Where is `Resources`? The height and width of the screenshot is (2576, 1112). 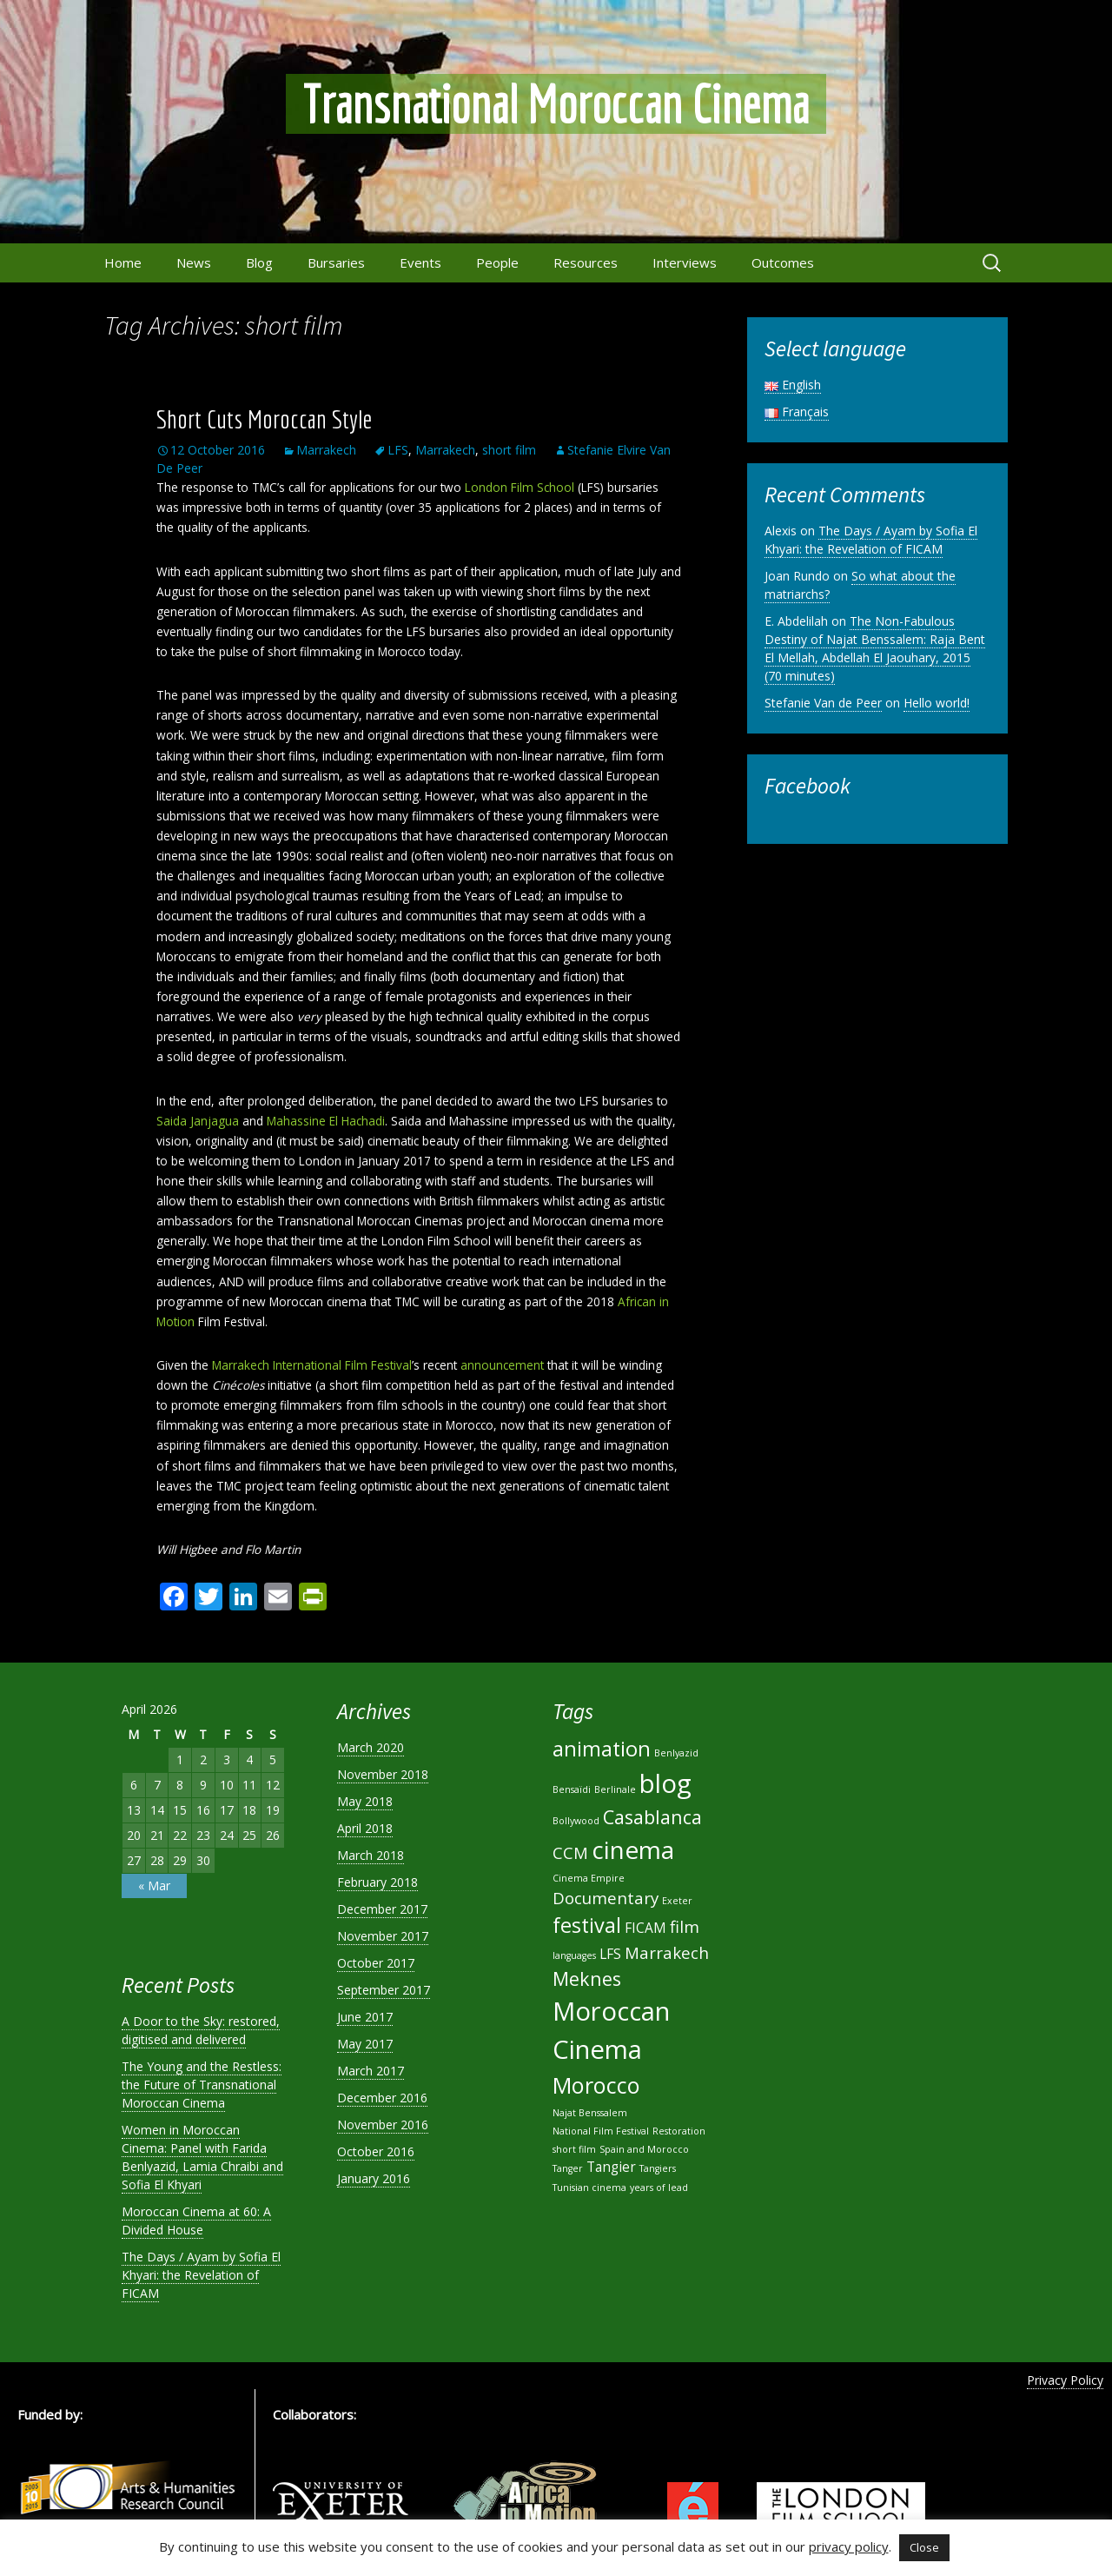
Resources is located at coordinates (585, 262).